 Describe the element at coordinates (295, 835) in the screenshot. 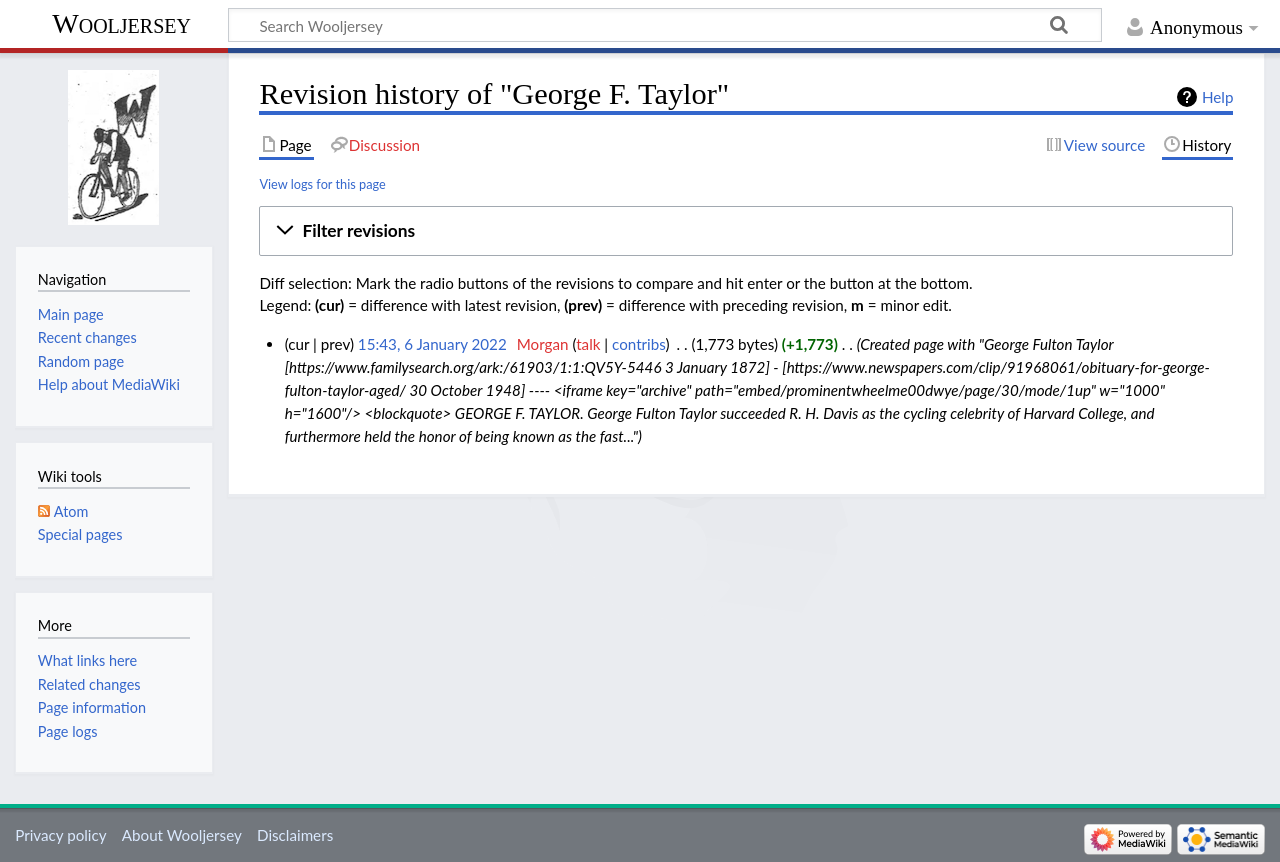

I see `Disclaimers` at that location.